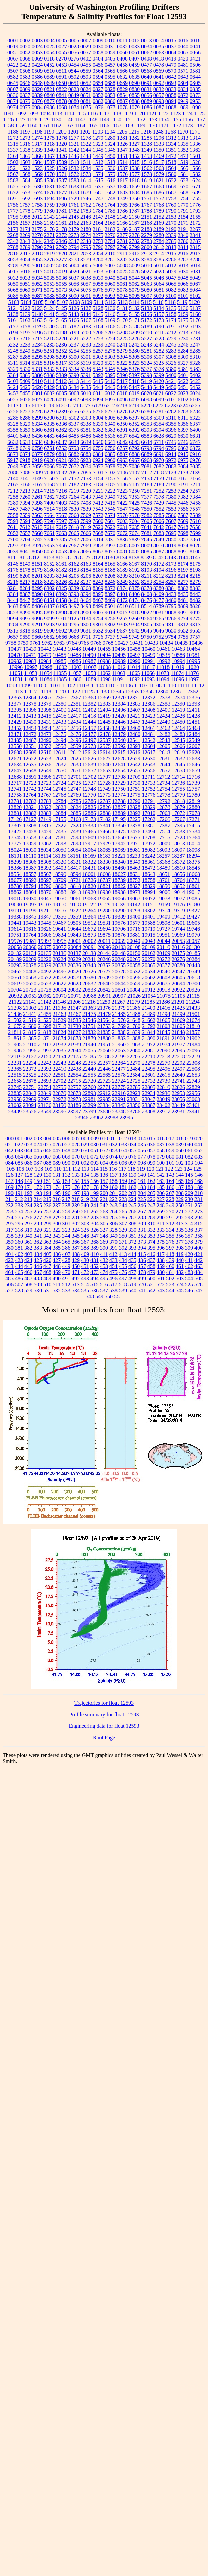 This screenshot has width=208, height=2576. What do you see at coordinates (183, 637) in the screenshot?
I see `9755` at bounding box center [183, 637].